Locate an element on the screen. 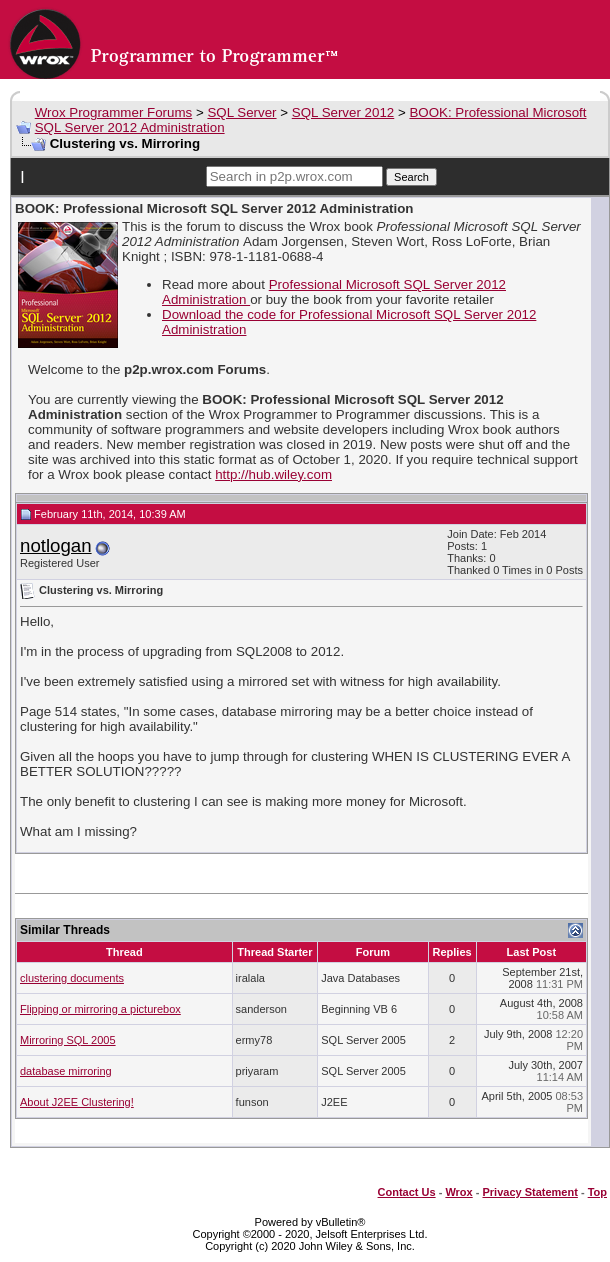  Mirroring SQL 2005 is located at coordinates (68, 1040).